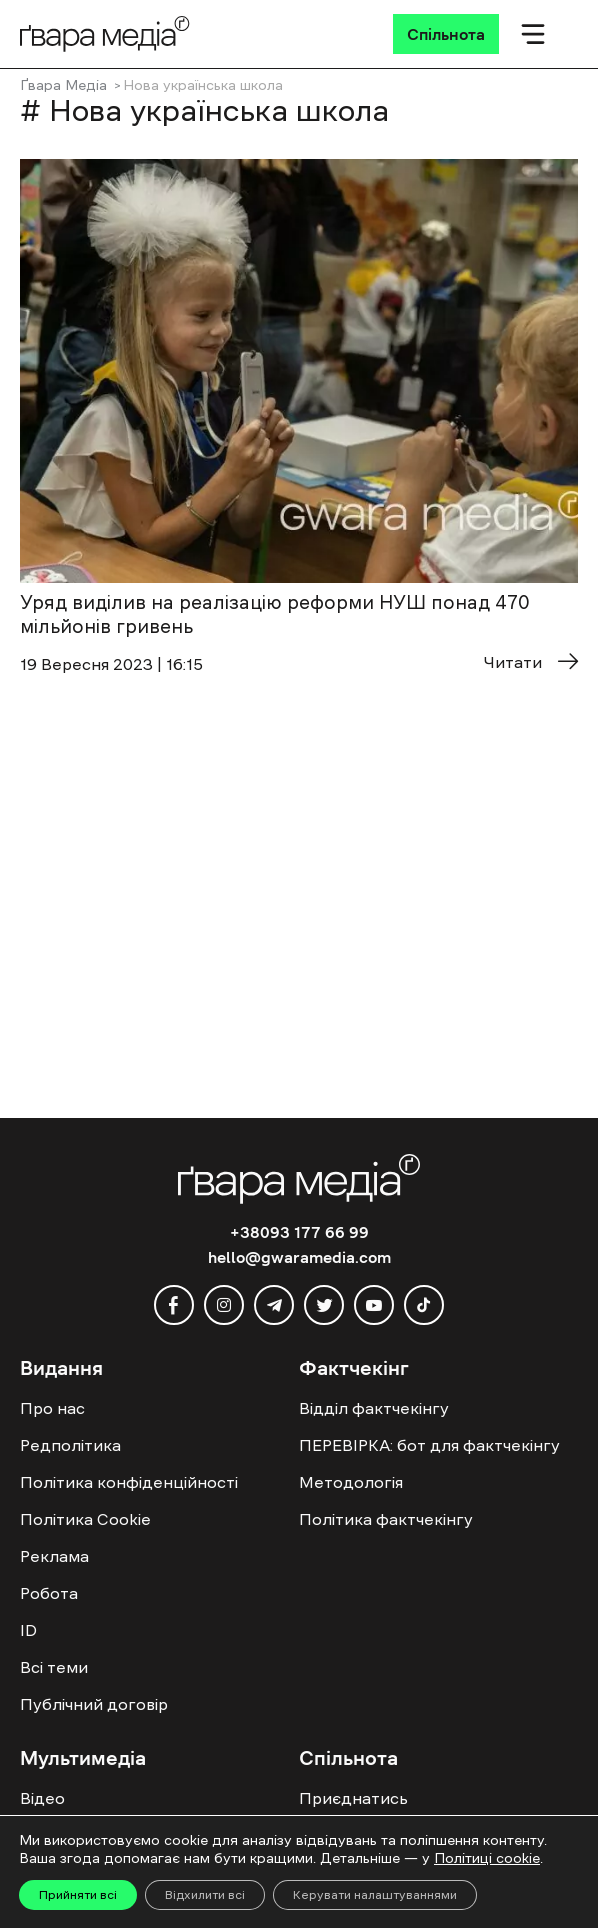 The image size is (598, 1928). I want to click on [youtube], so click(374, 1305).